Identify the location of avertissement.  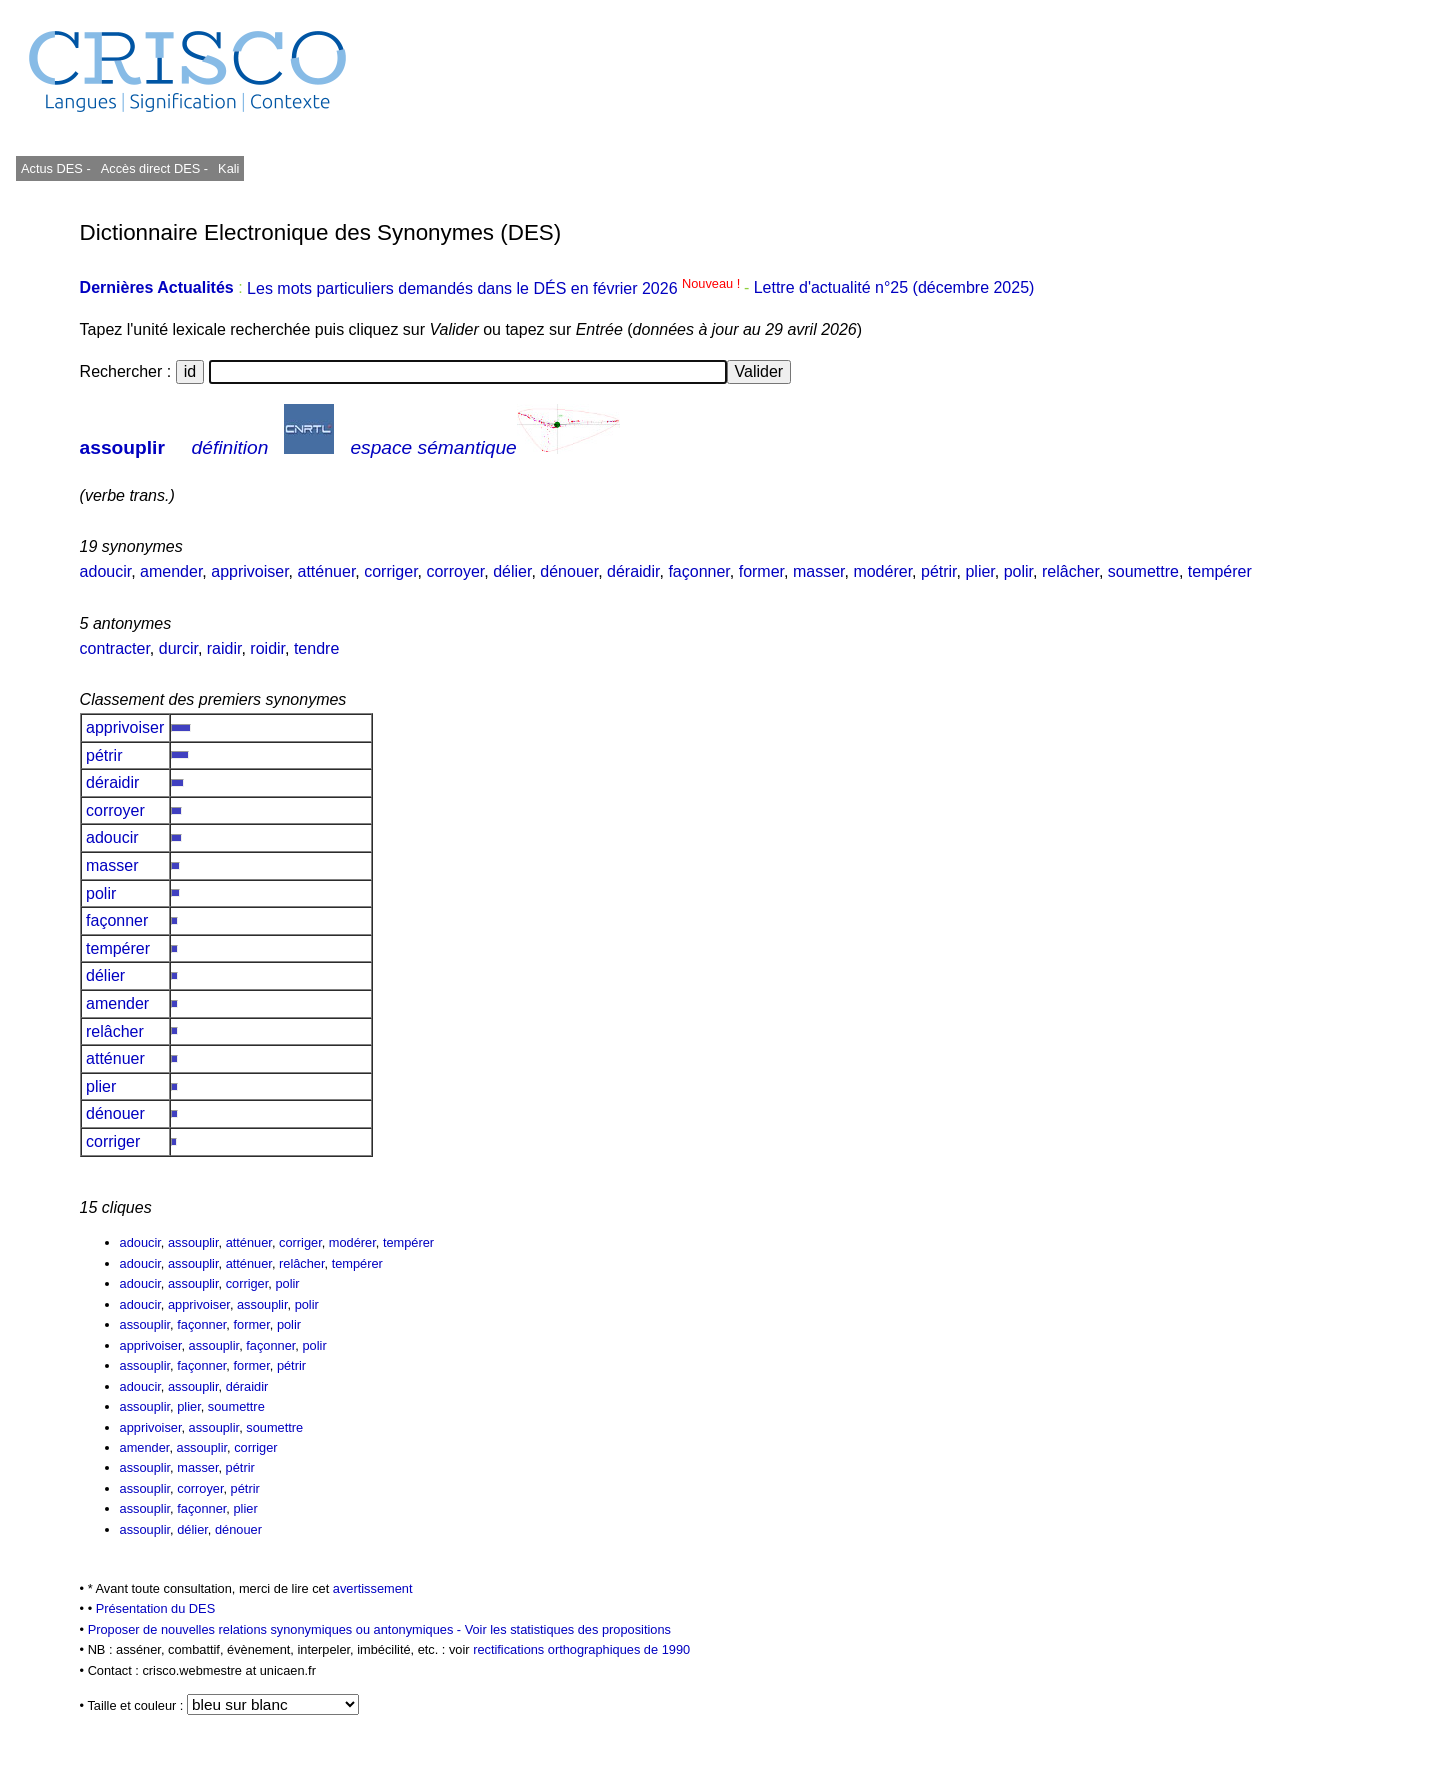
(373, 1588).